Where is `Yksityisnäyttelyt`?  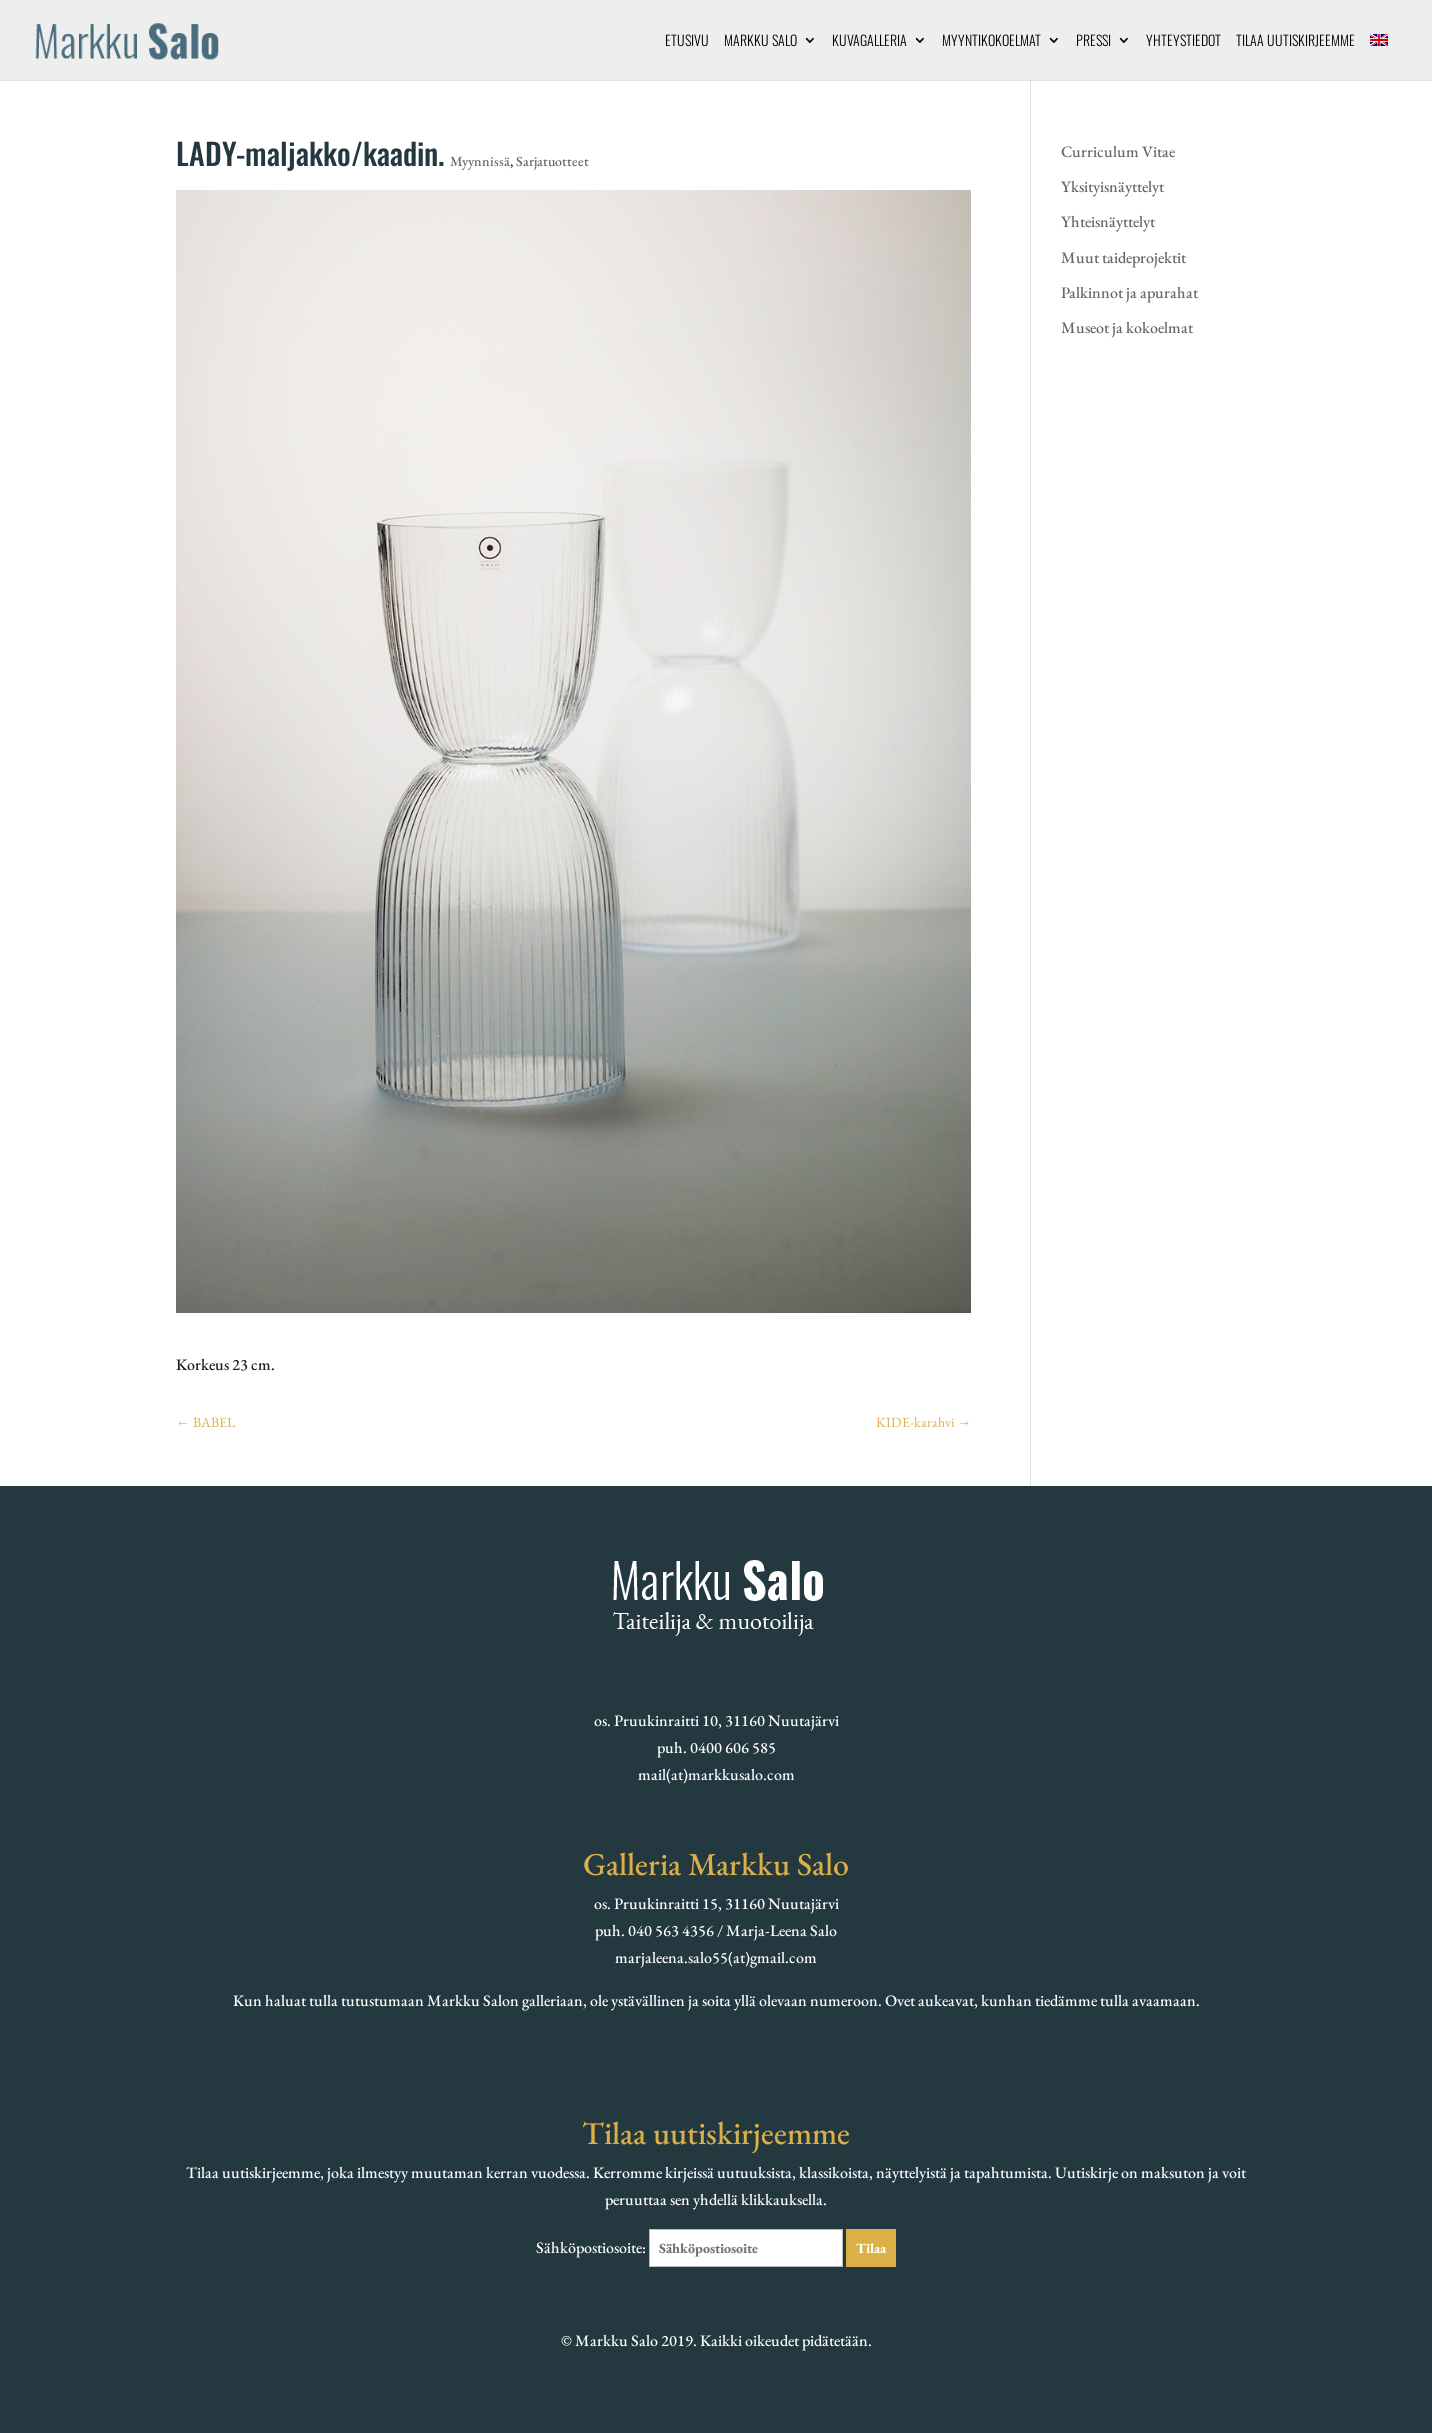
Yksityisnäyttelyt is located at coordinates (1112, 186).